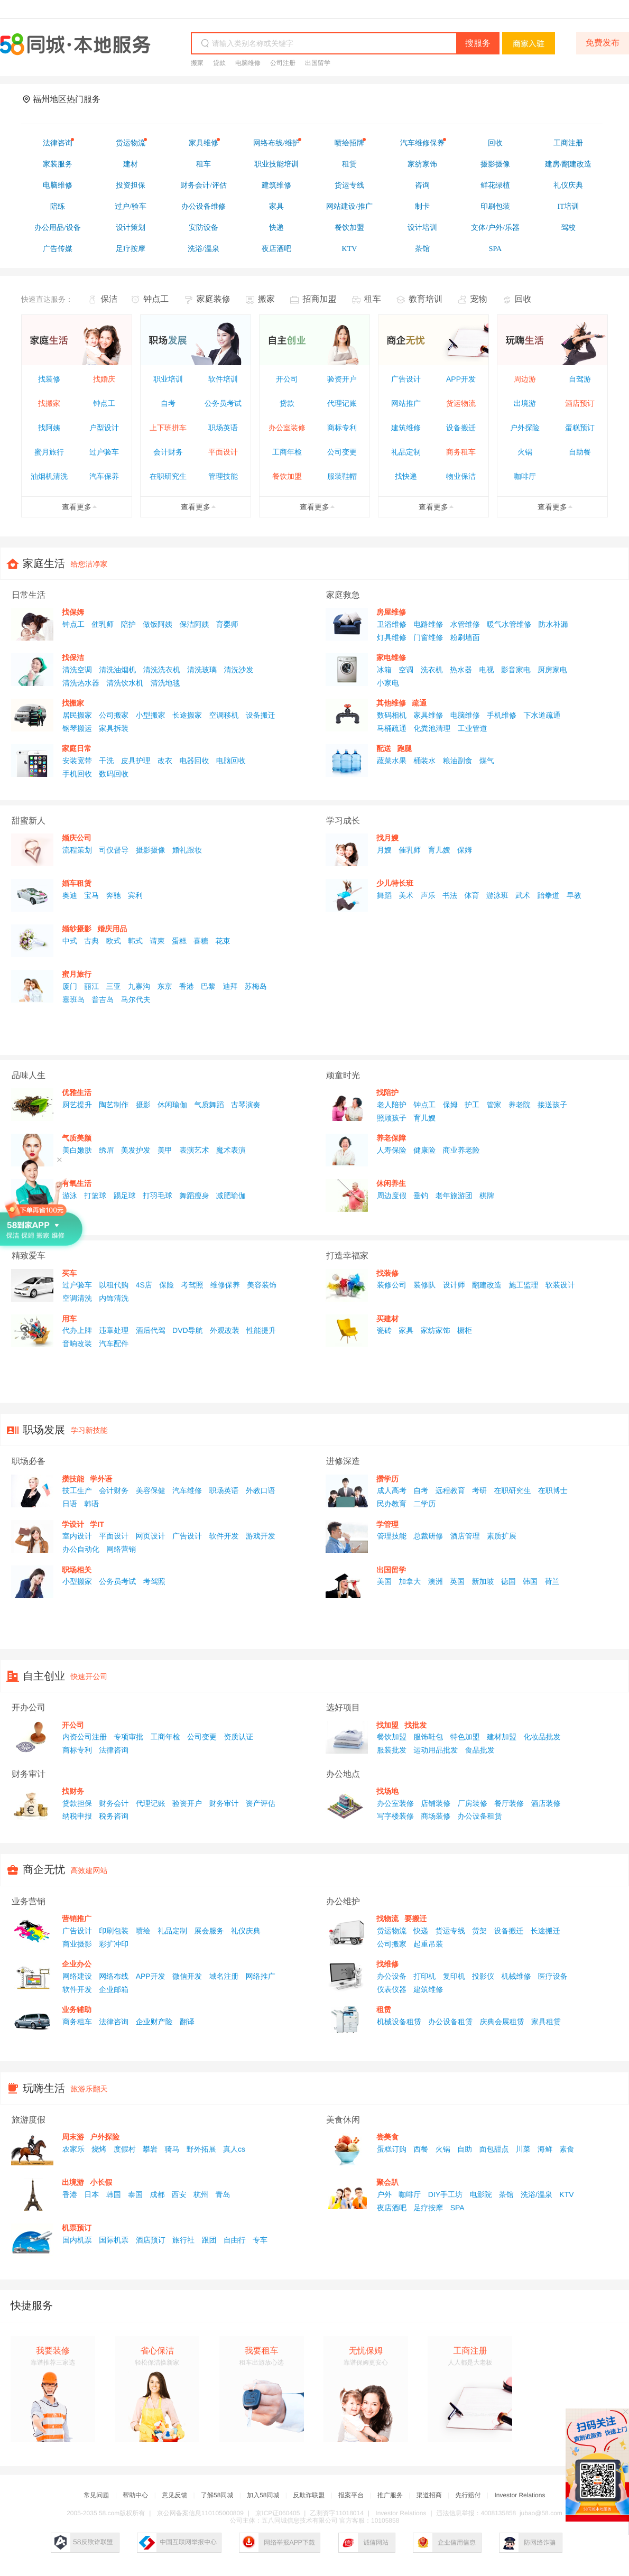  What do you see at coordinates (49, 452) in the screenshot?
I see `蜜月旅行` at bounding box center [49, 452].